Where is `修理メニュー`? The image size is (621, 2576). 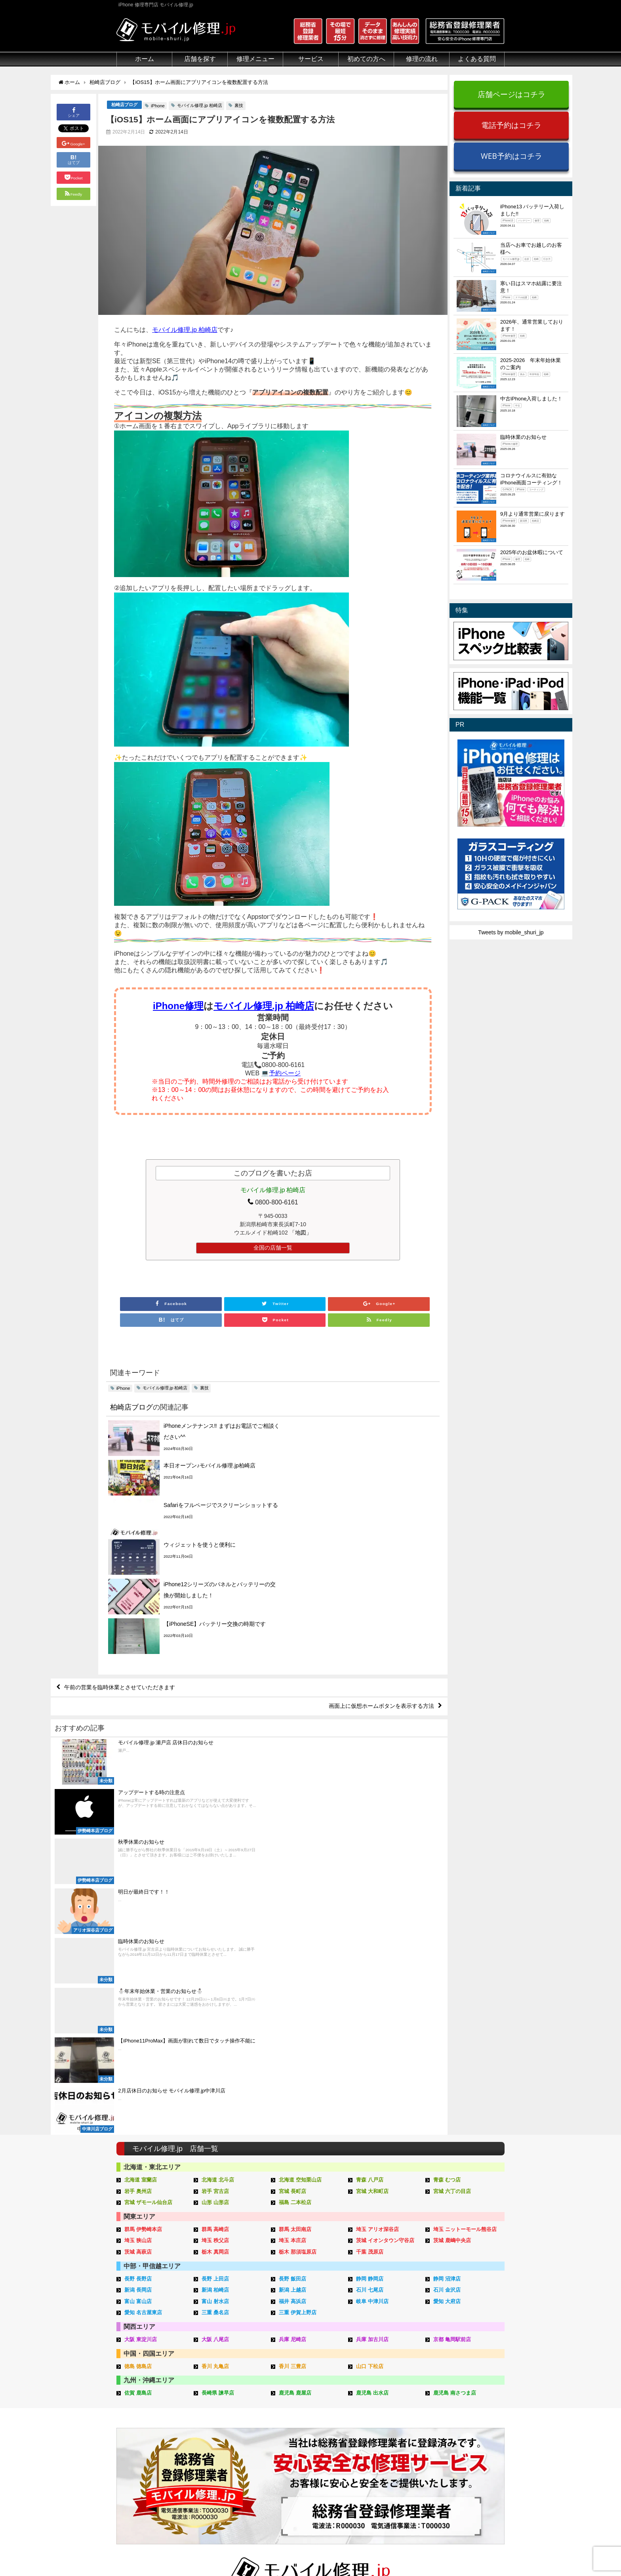
修理メニュー is located at coordinates (255, 58).